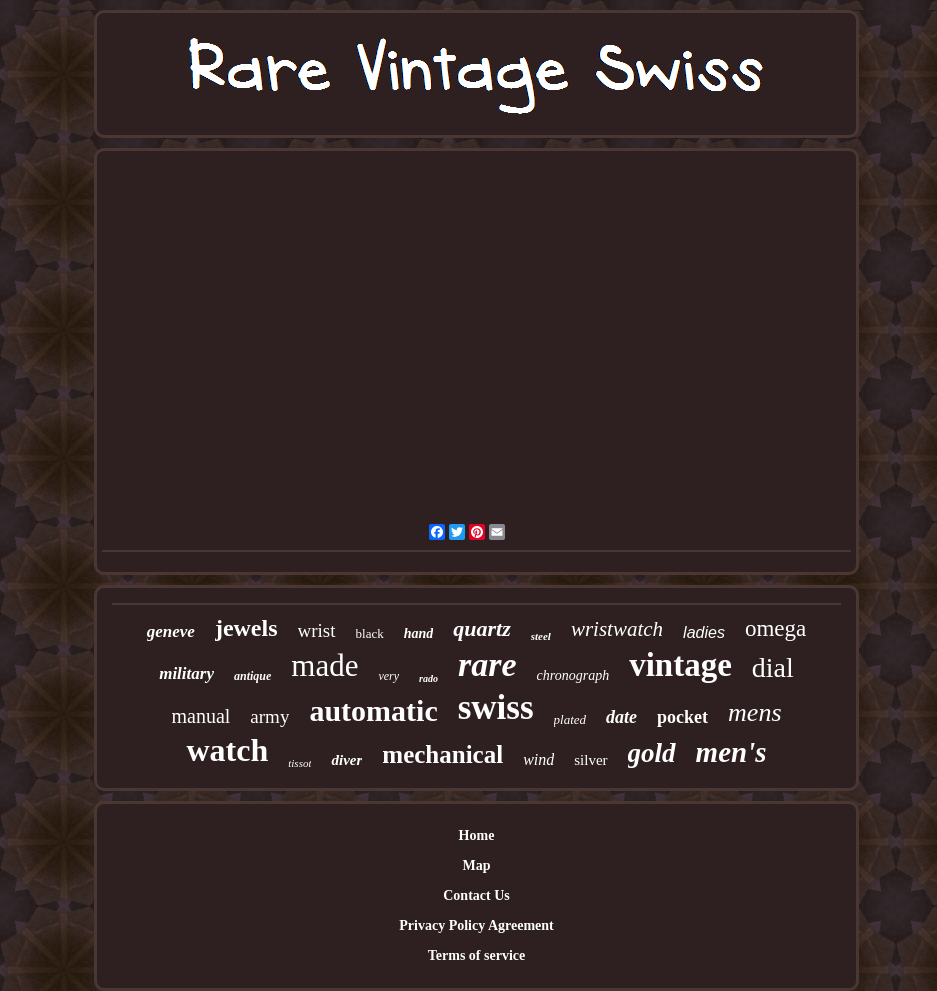 The width and height of the screenshot is (937, 991). I want to click on black, so click(370, 633).